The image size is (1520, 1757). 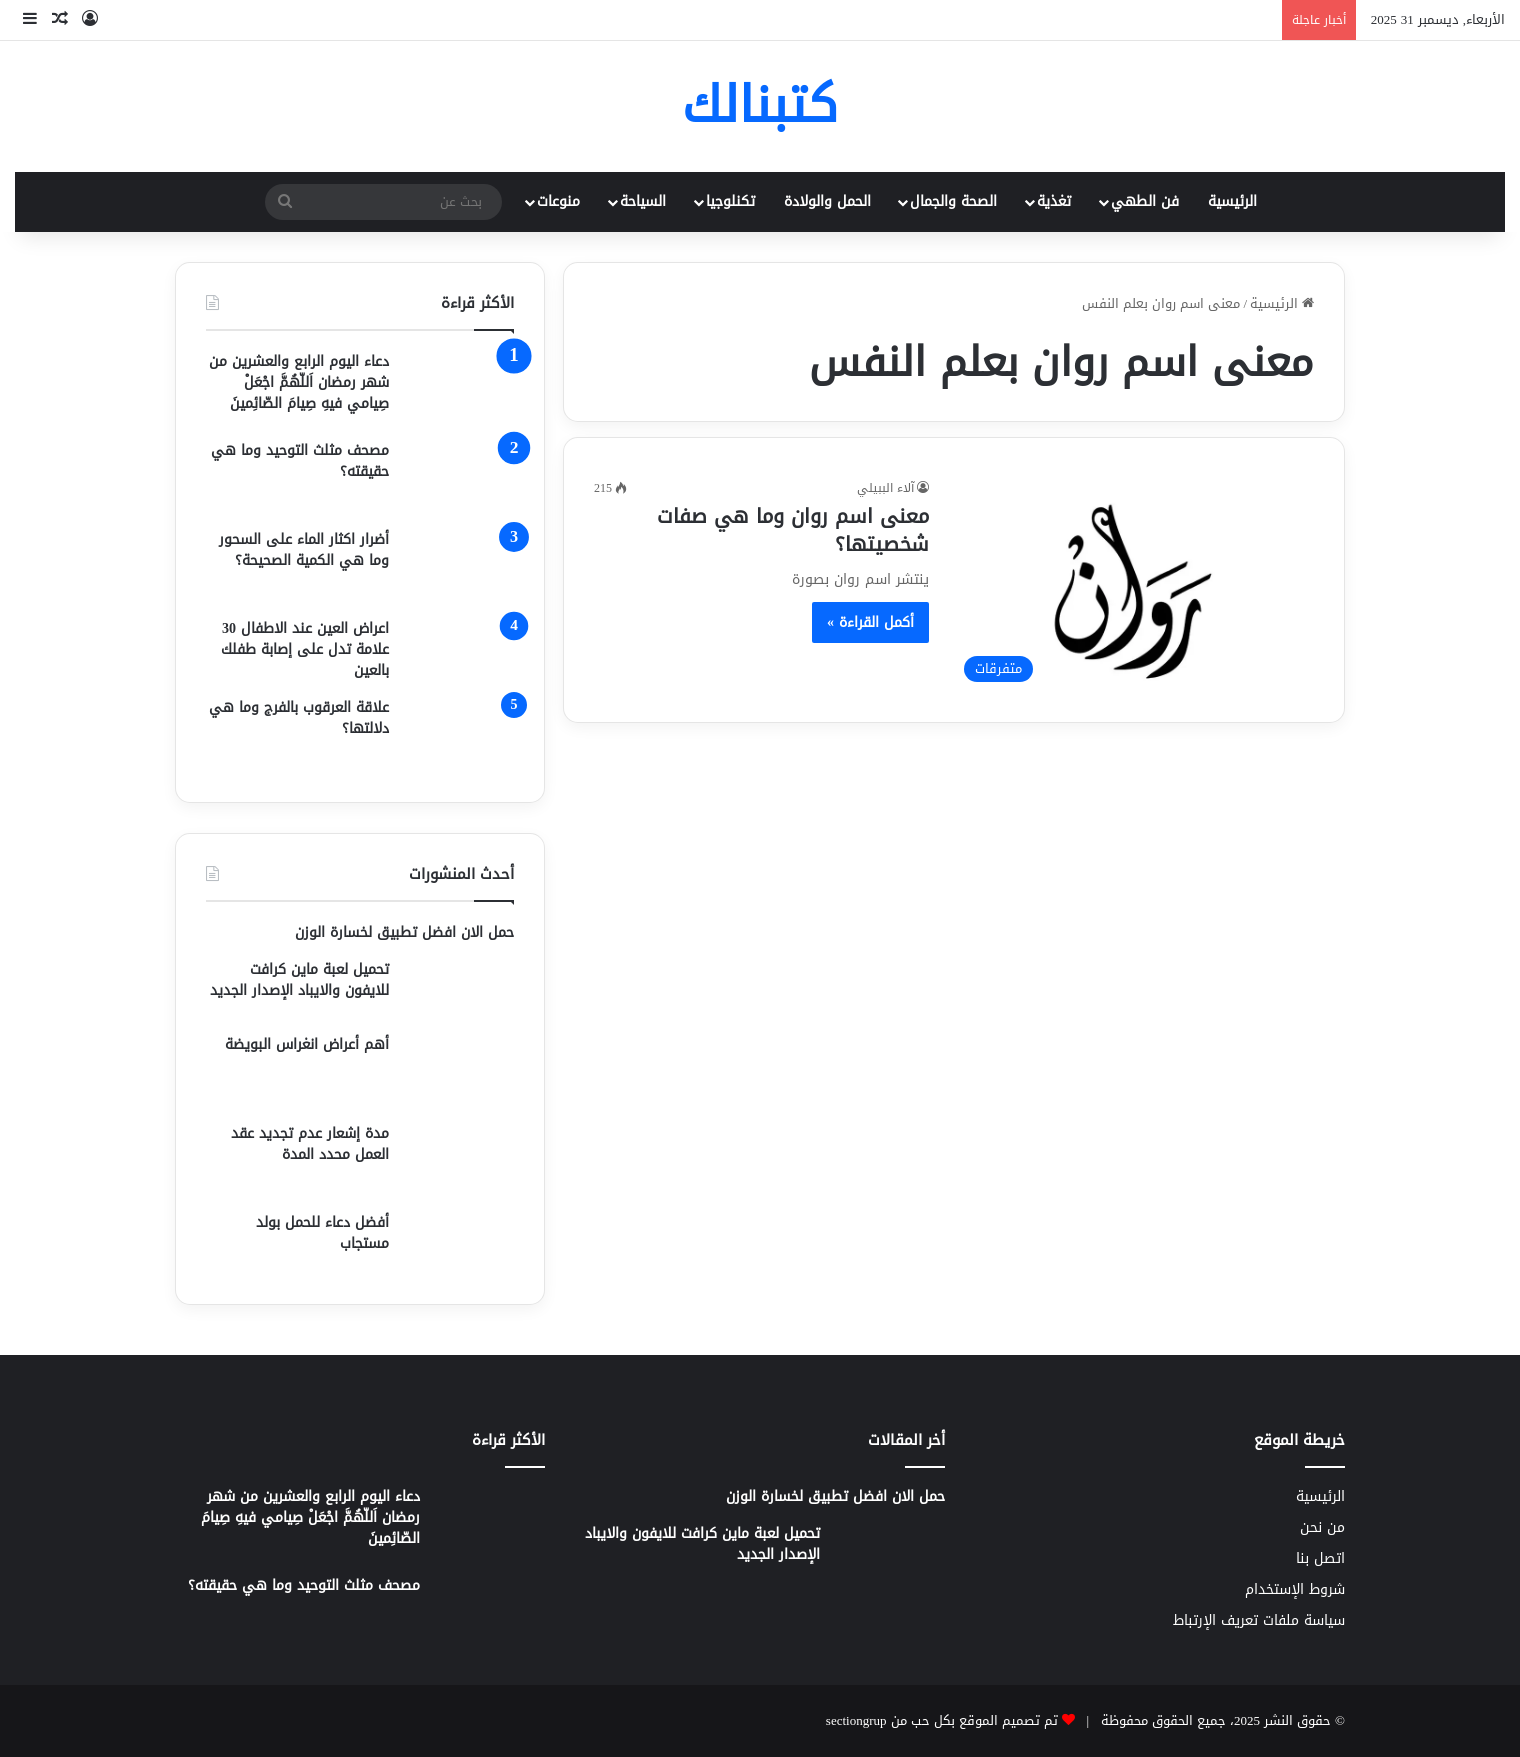 I want to click on اتصل بنا, so click(x=1320, y=1558).